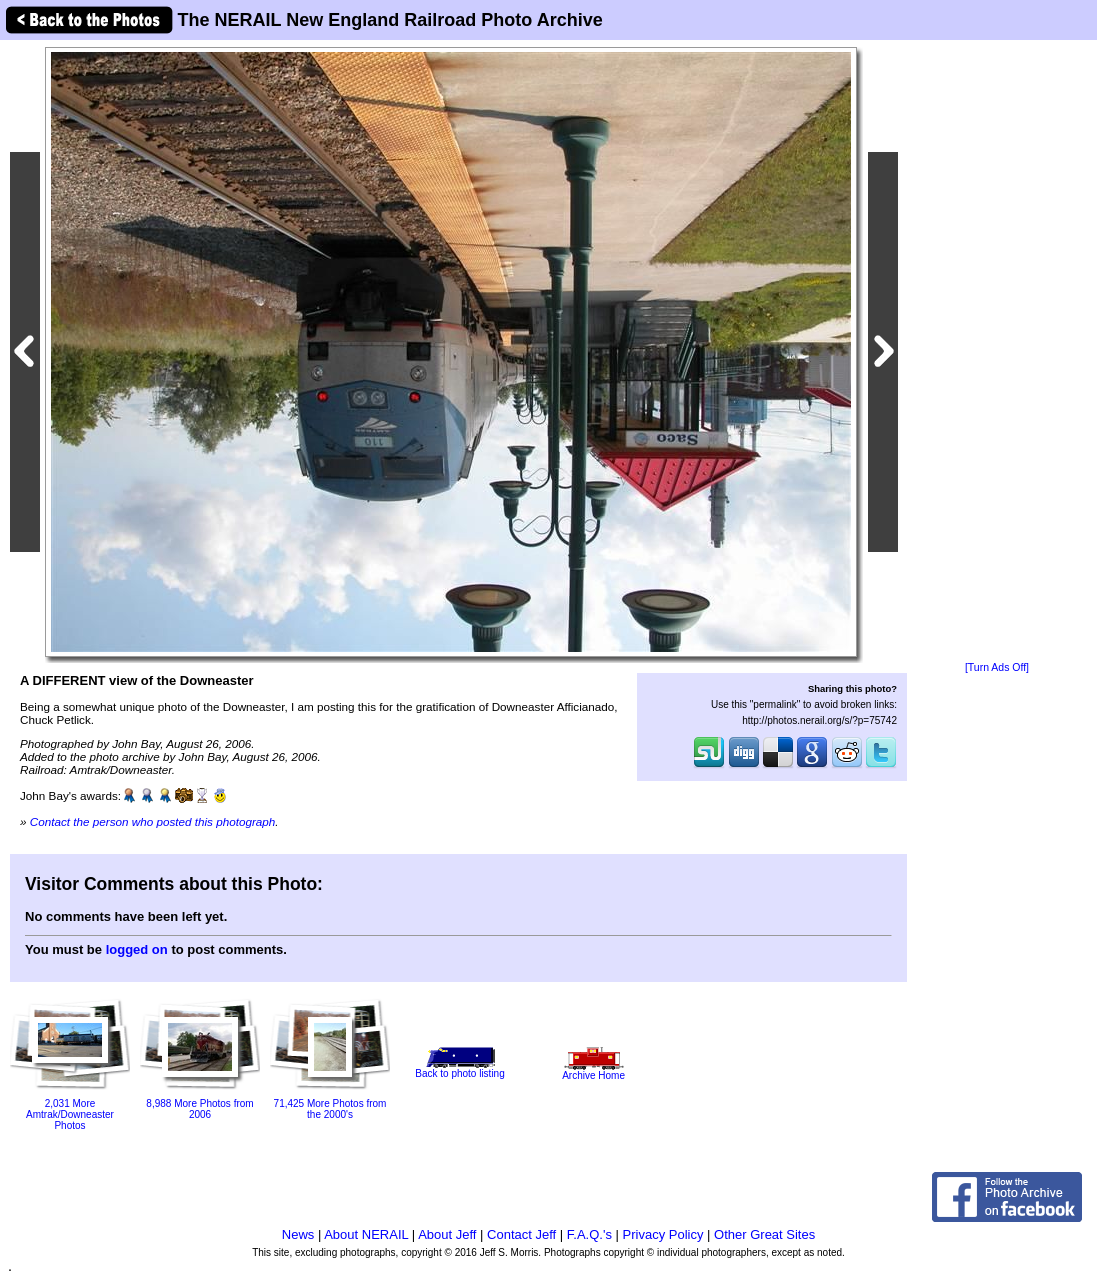 The image size is (1097, 1274). What do you see at coordinates (521, 1234) in the screenshot?
I see `Contact Jeff` at bounding box center [521, 1234].